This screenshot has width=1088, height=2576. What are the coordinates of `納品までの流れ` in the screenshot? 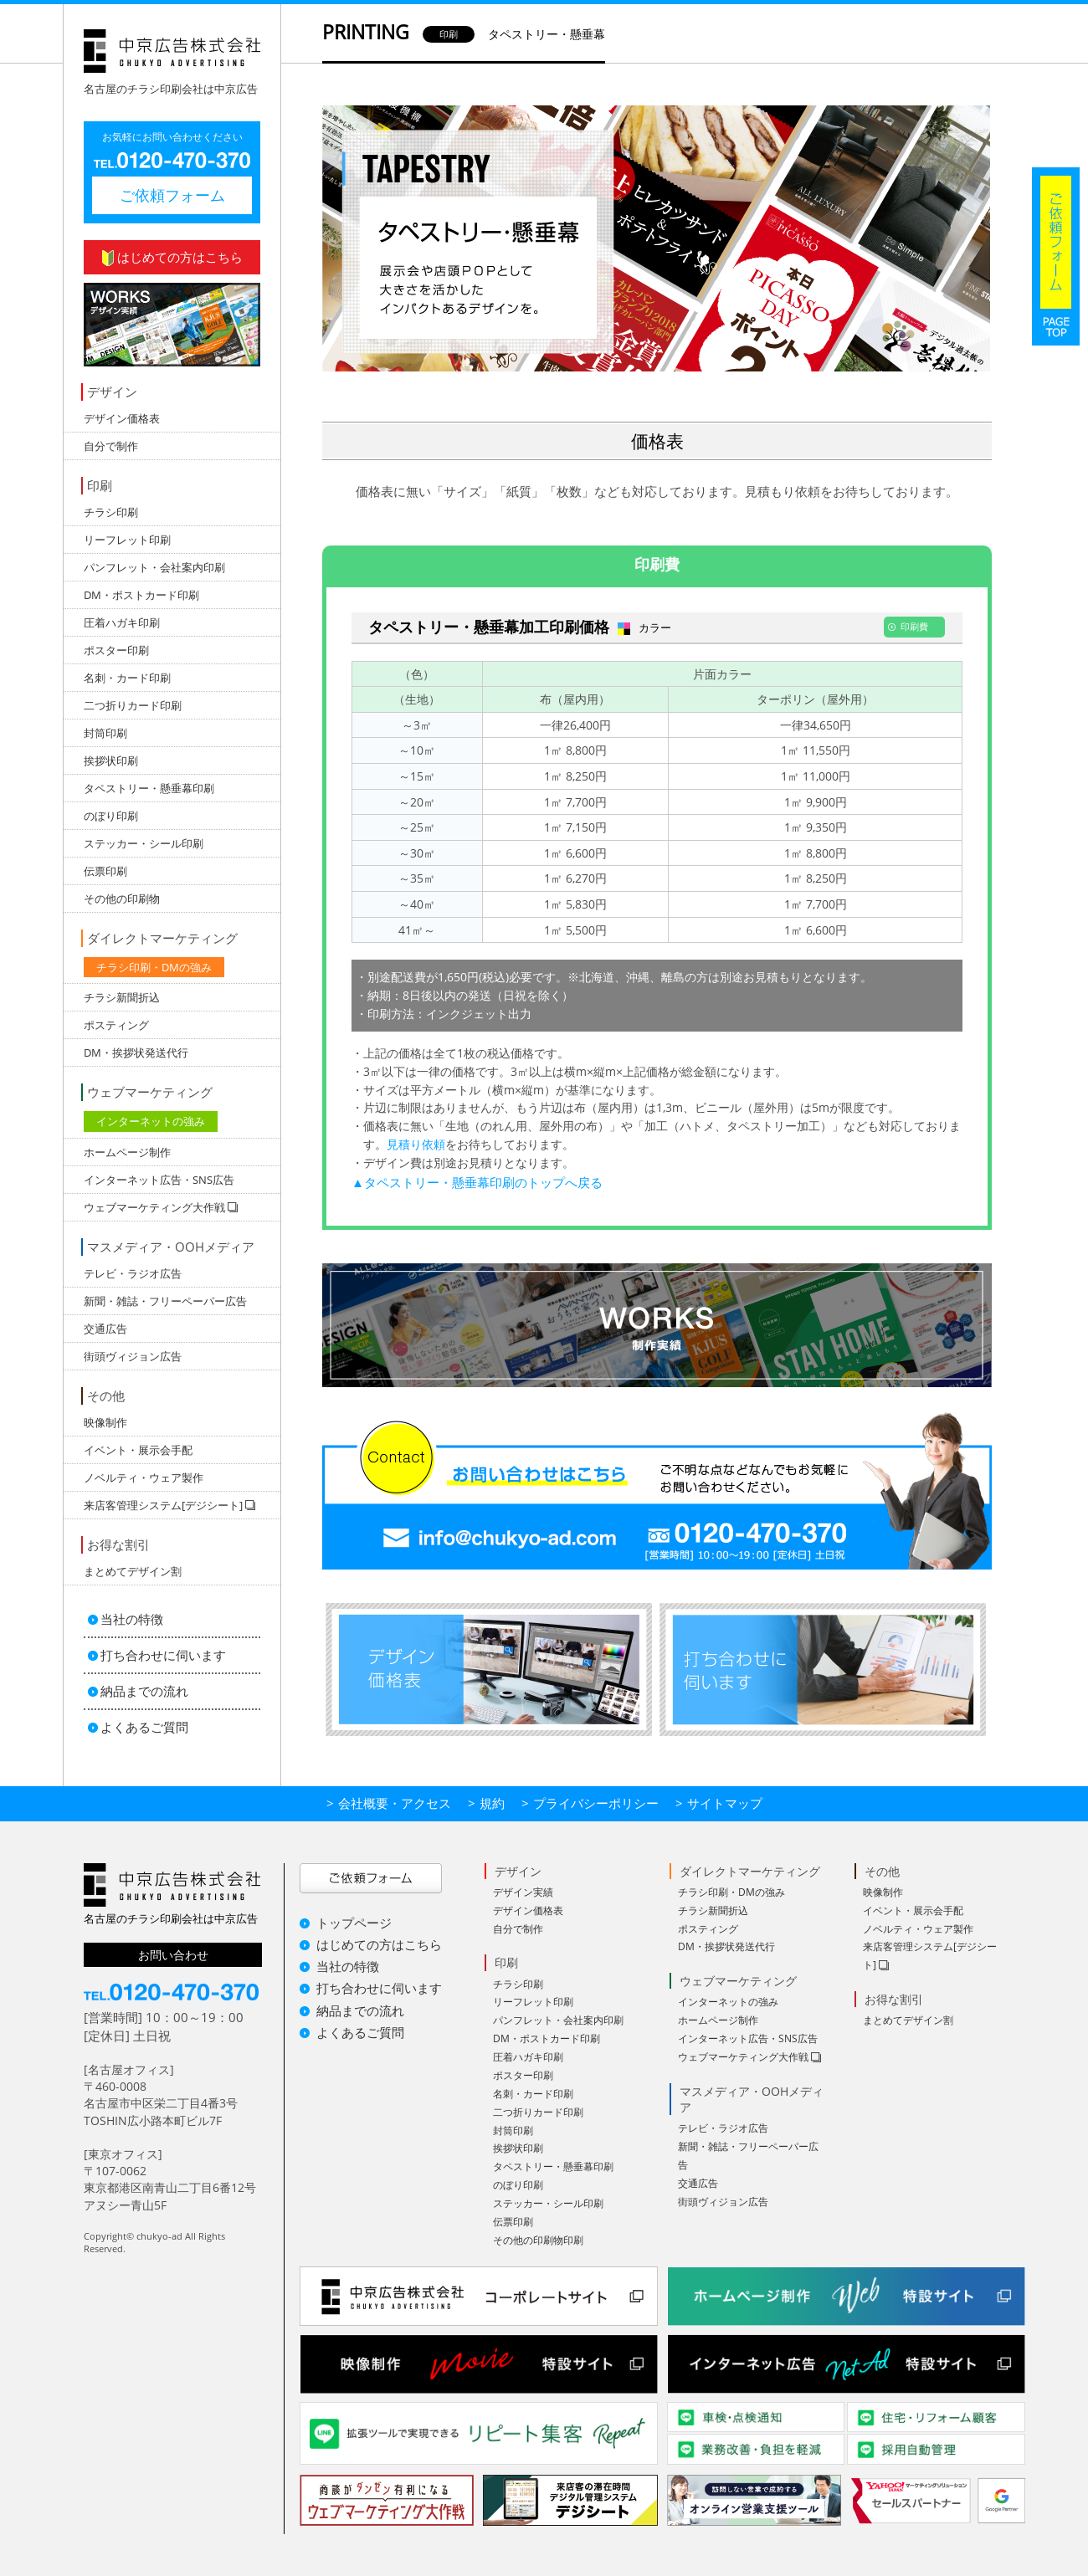 It's located at (144, 1690).